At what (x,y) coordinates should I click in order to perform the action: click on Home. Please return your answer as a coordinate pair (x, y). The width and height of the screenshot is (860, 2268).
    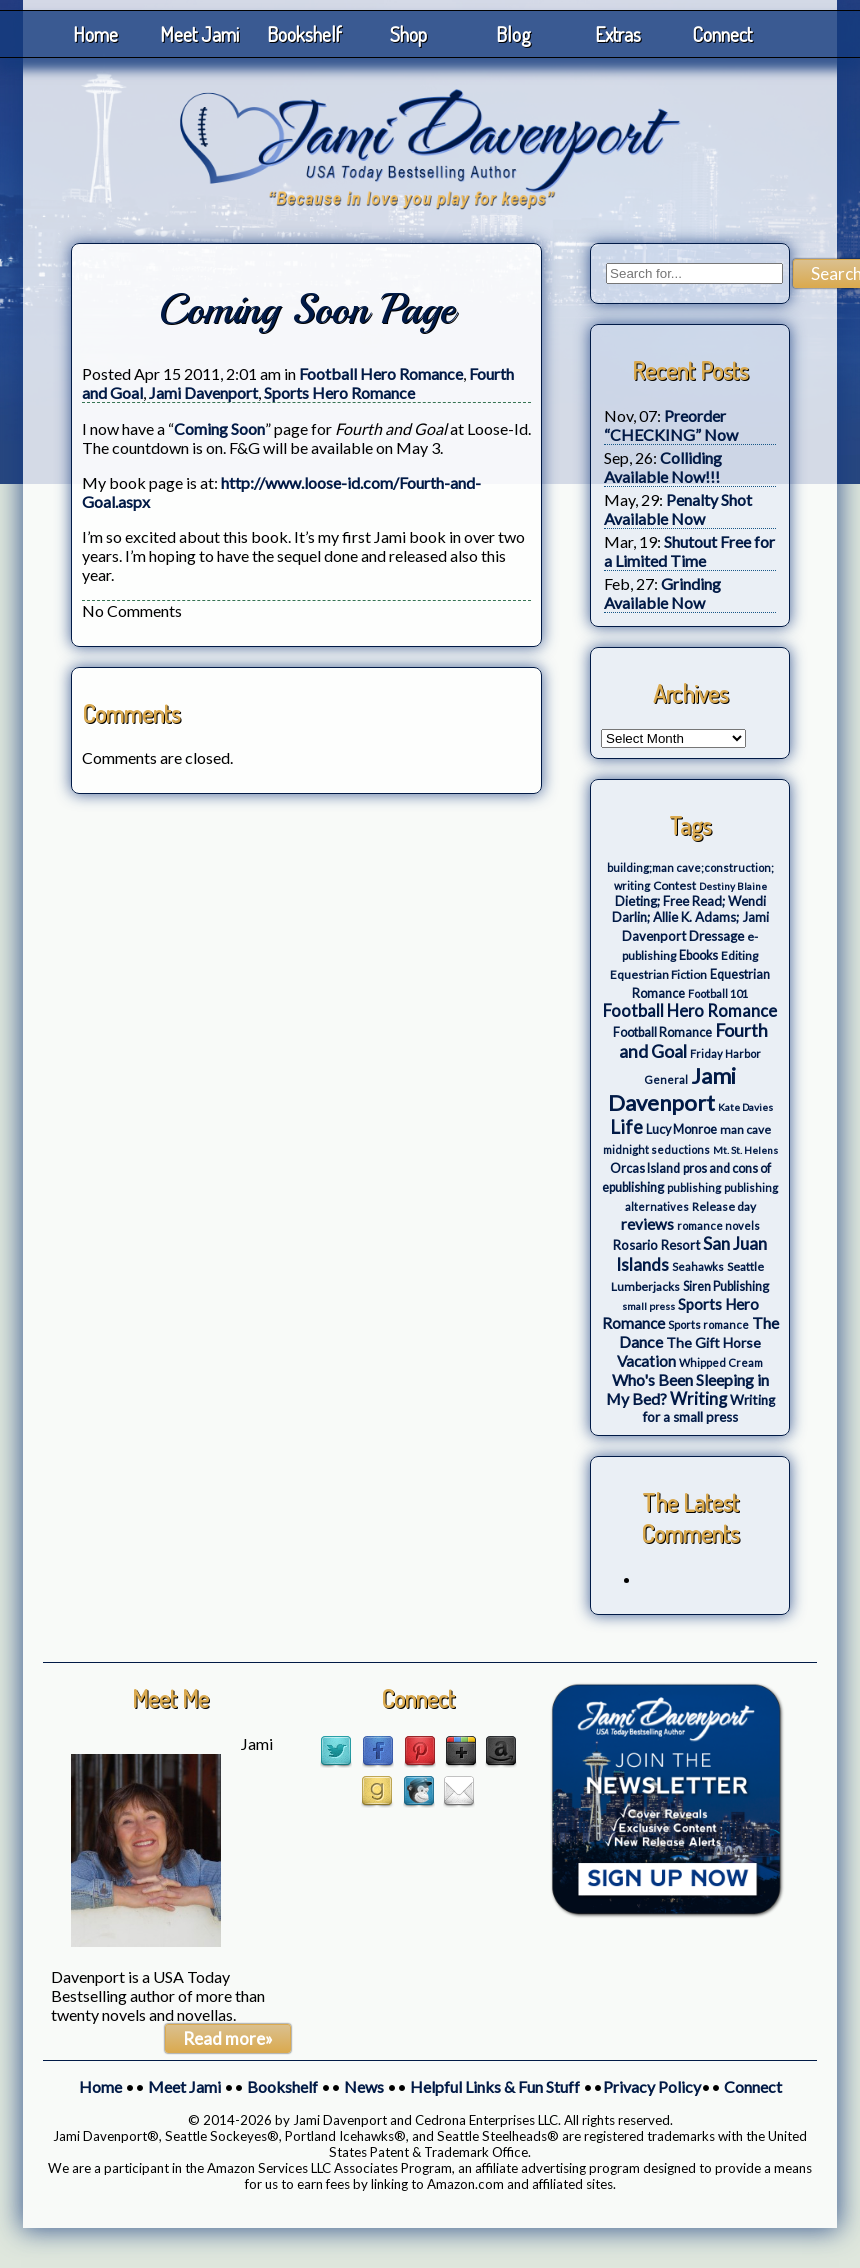
    Looking at the image, I should click on (95, 34).